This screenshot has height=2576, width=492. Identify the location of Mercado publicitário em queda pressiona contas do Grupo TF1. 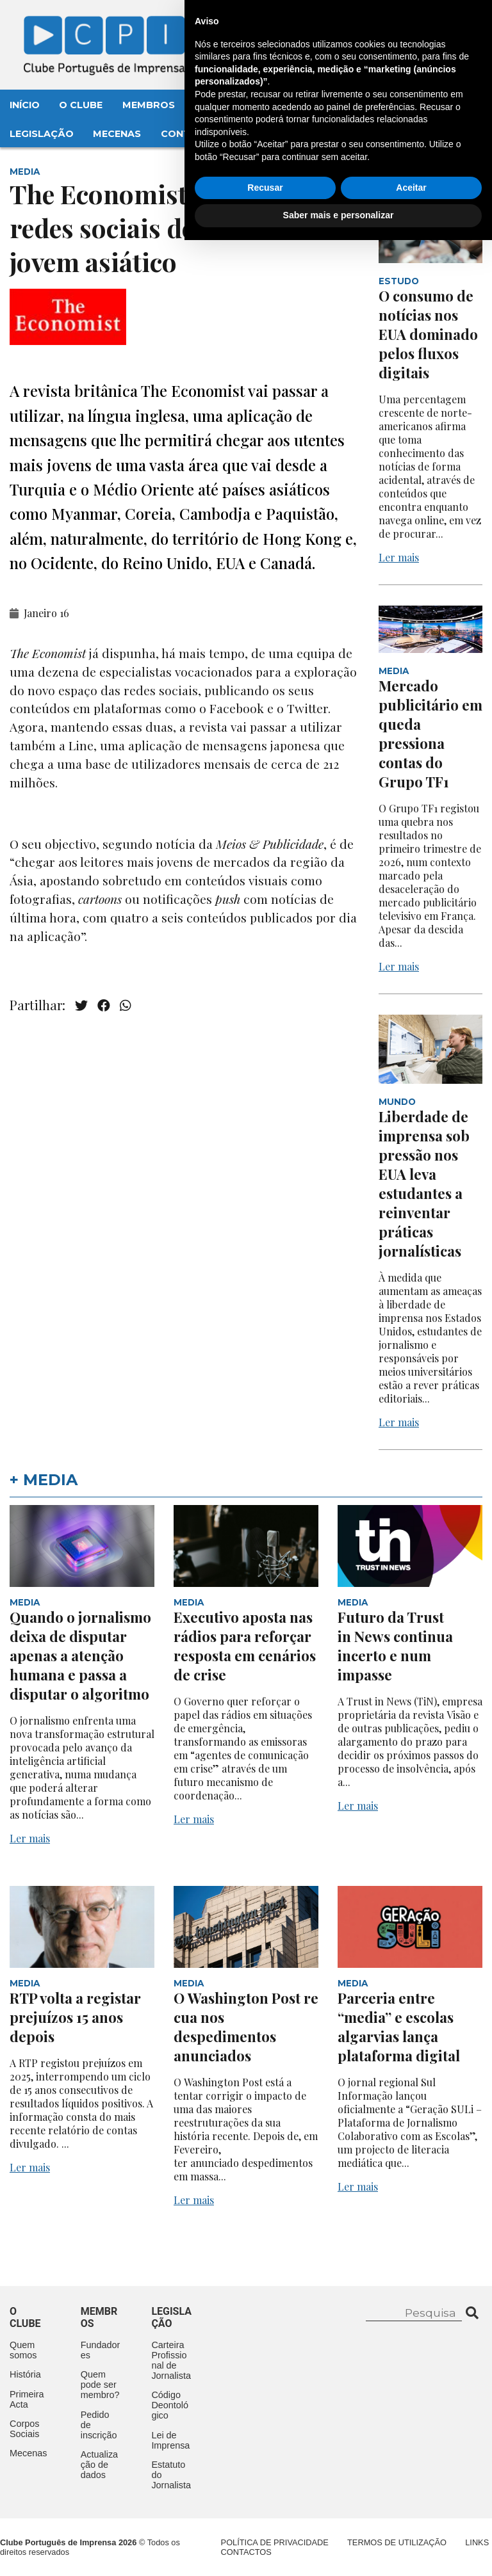
(430, 733).